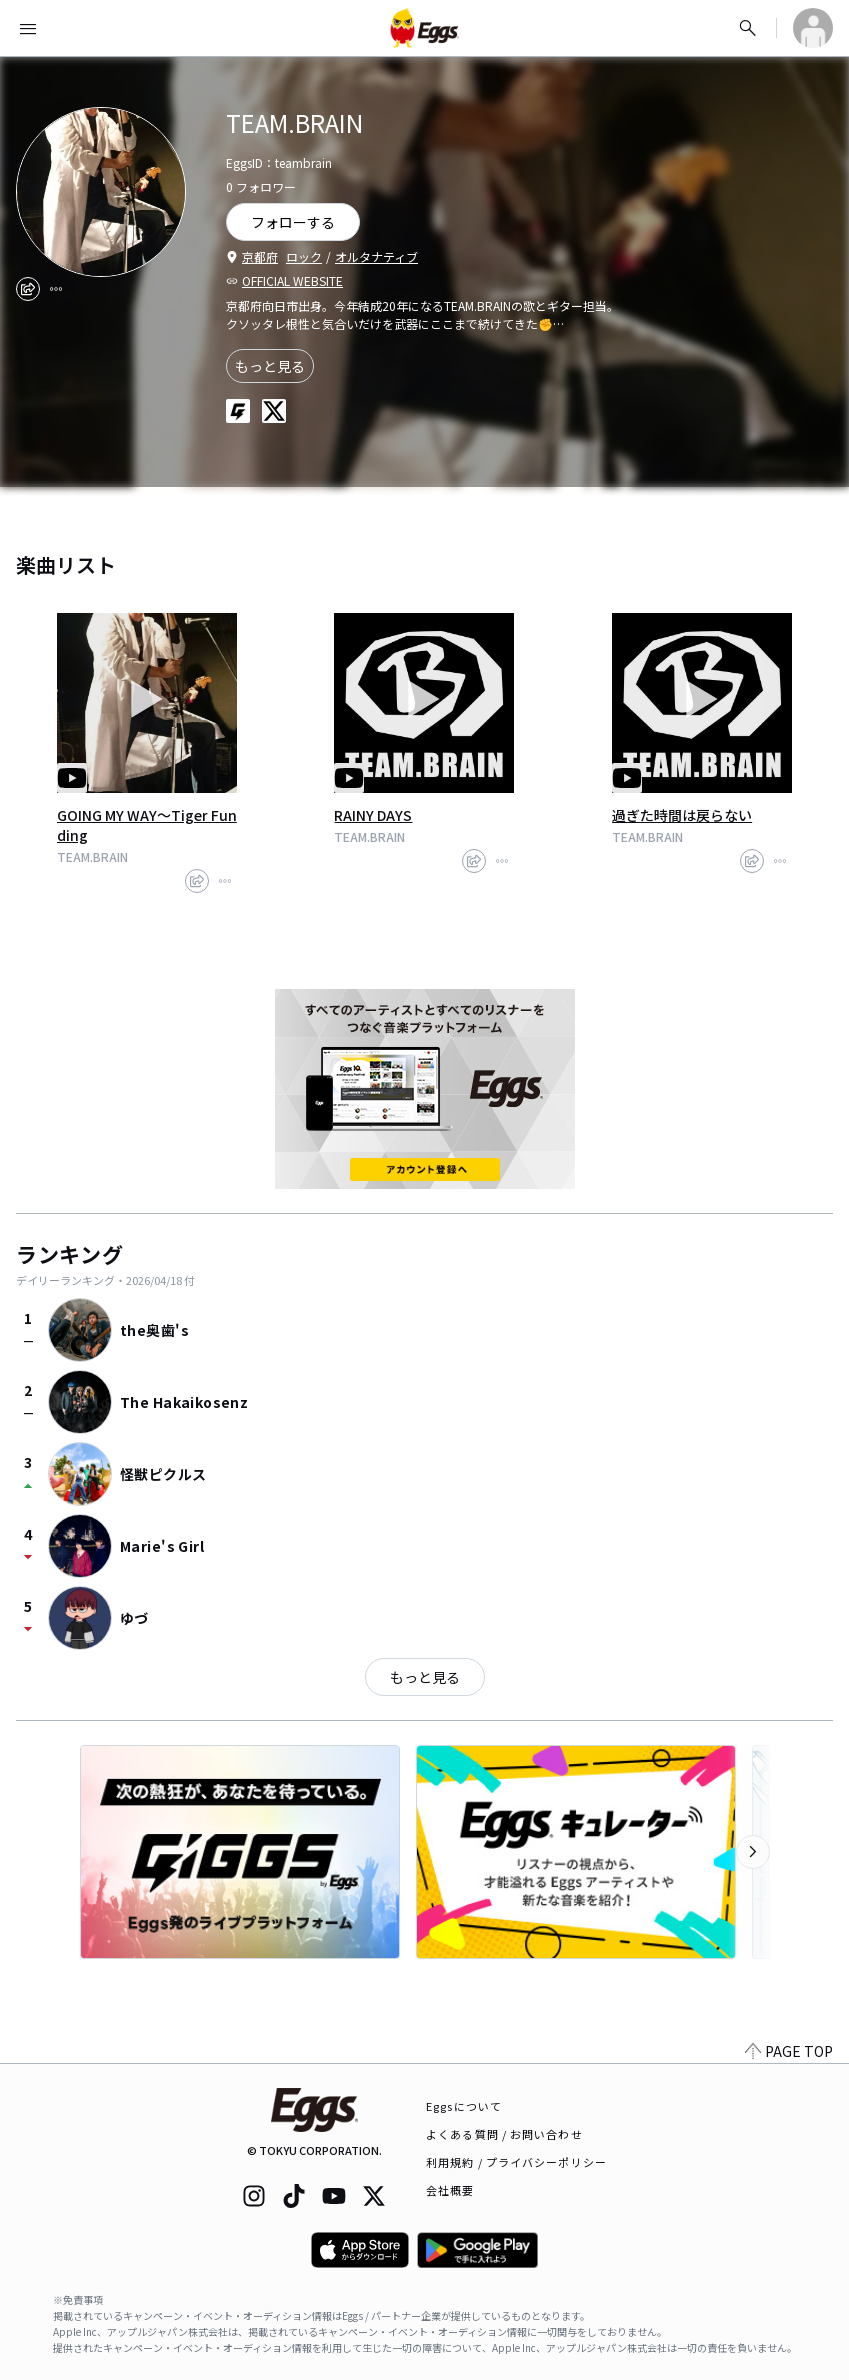 The width and height of the screenshot is (849, 2380). What do you see at coordinates (464, 2106) in the screenshot?
I see `Eggsについて` at bounding box center [464, 2106].